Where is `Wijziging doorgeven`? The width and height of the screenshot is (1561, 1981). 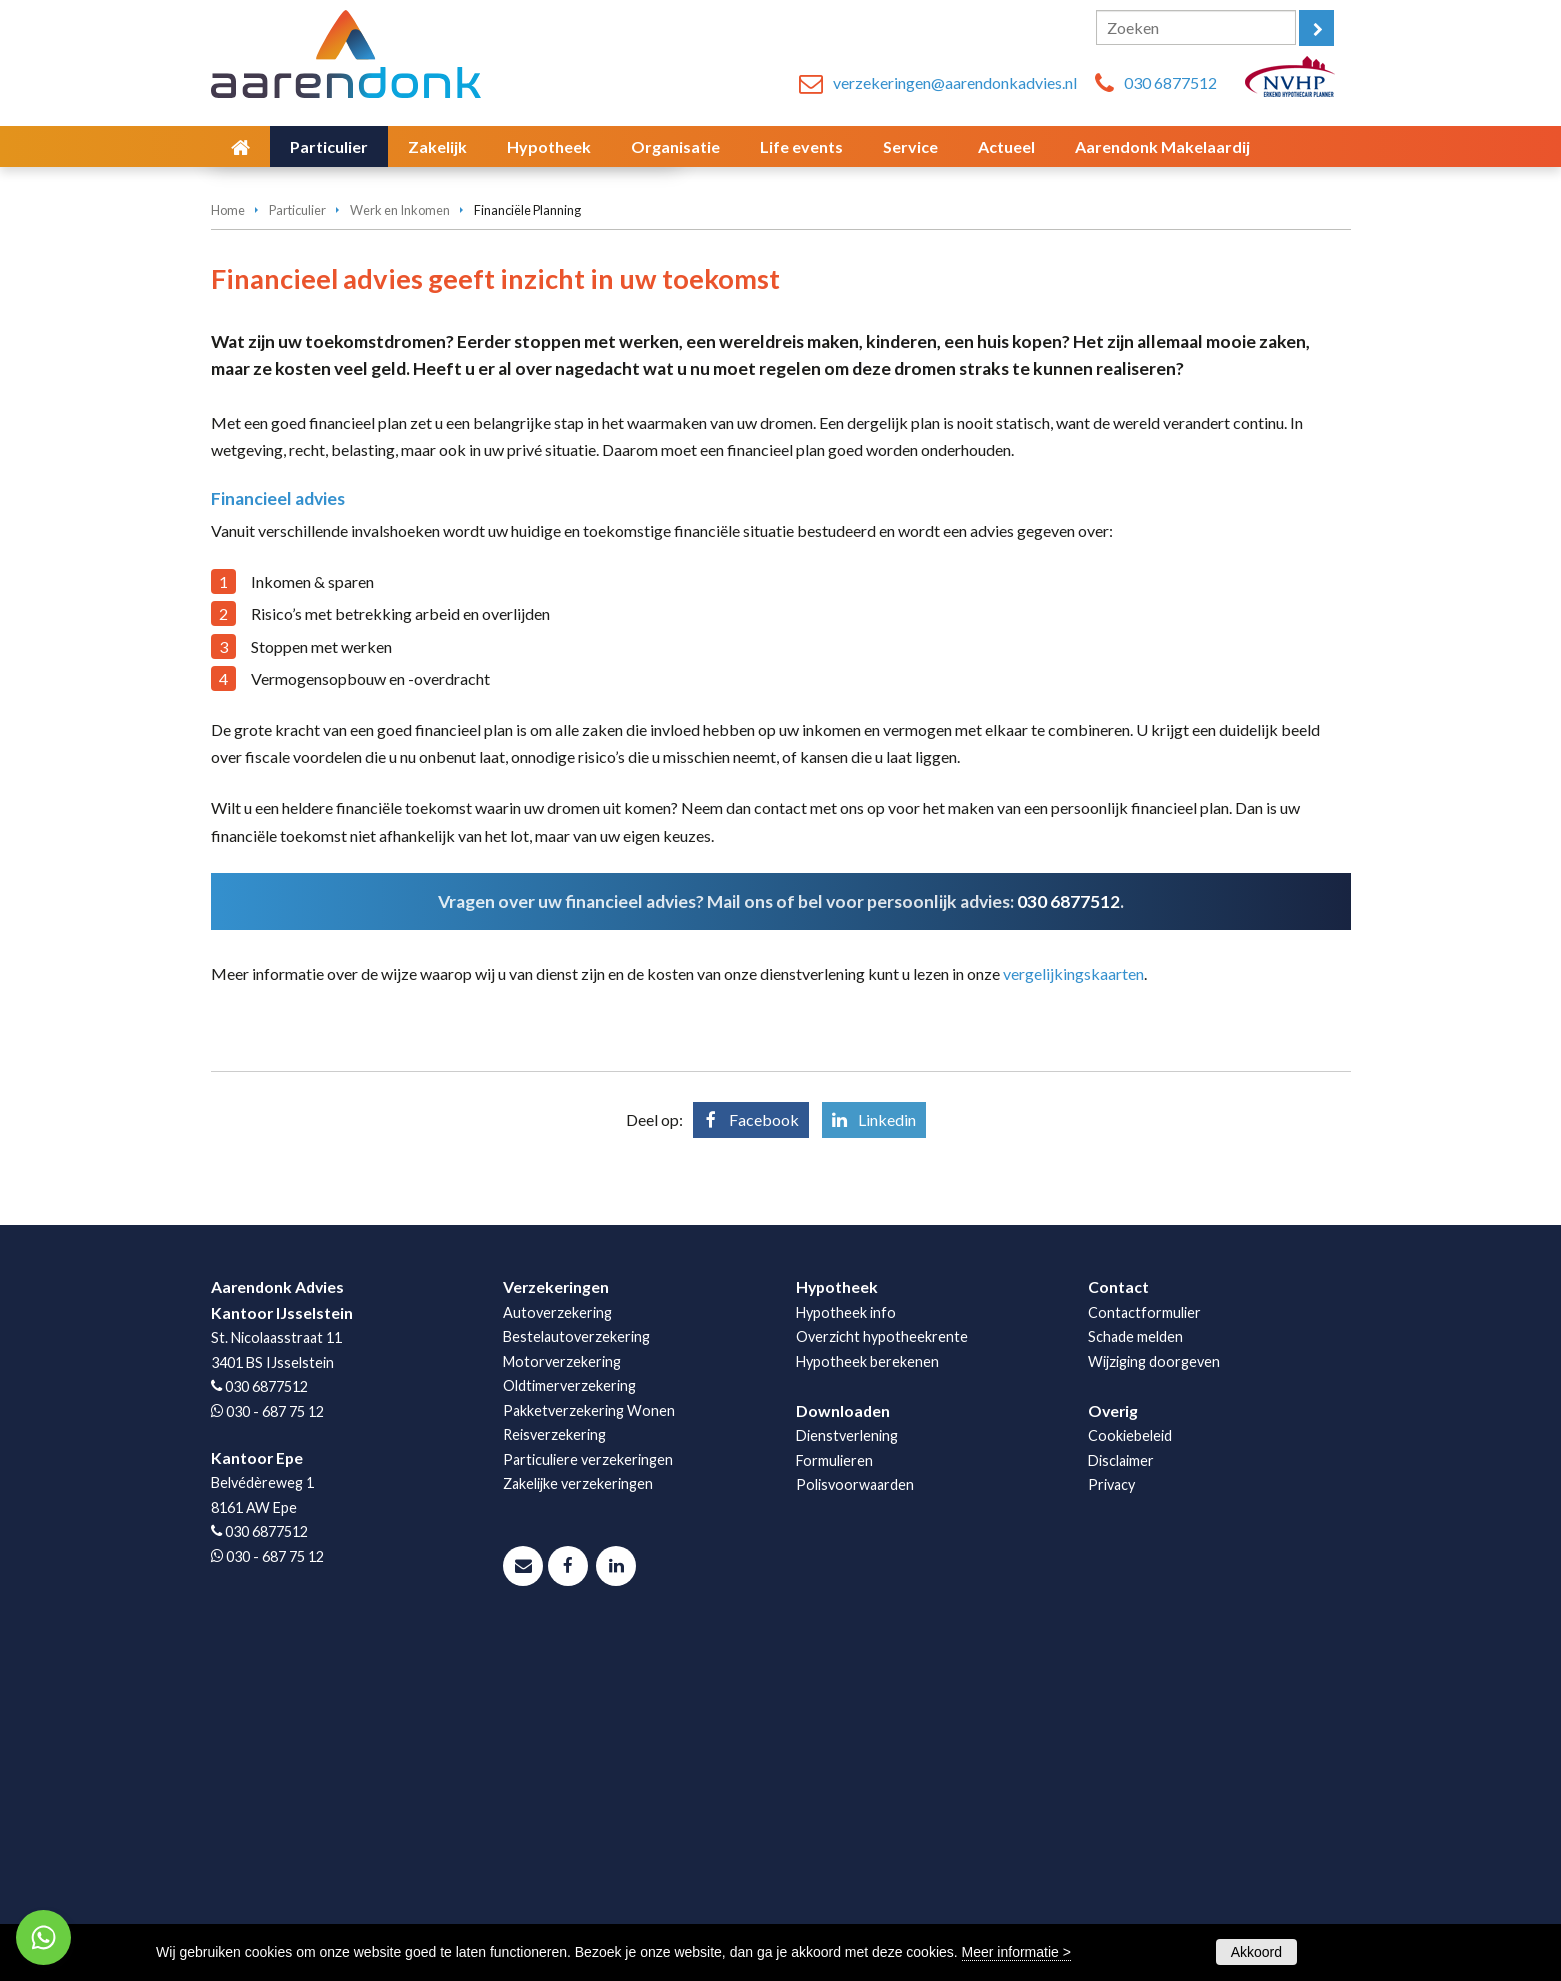
Wijziging doorgeven is located at coordinates (1154, 1690).